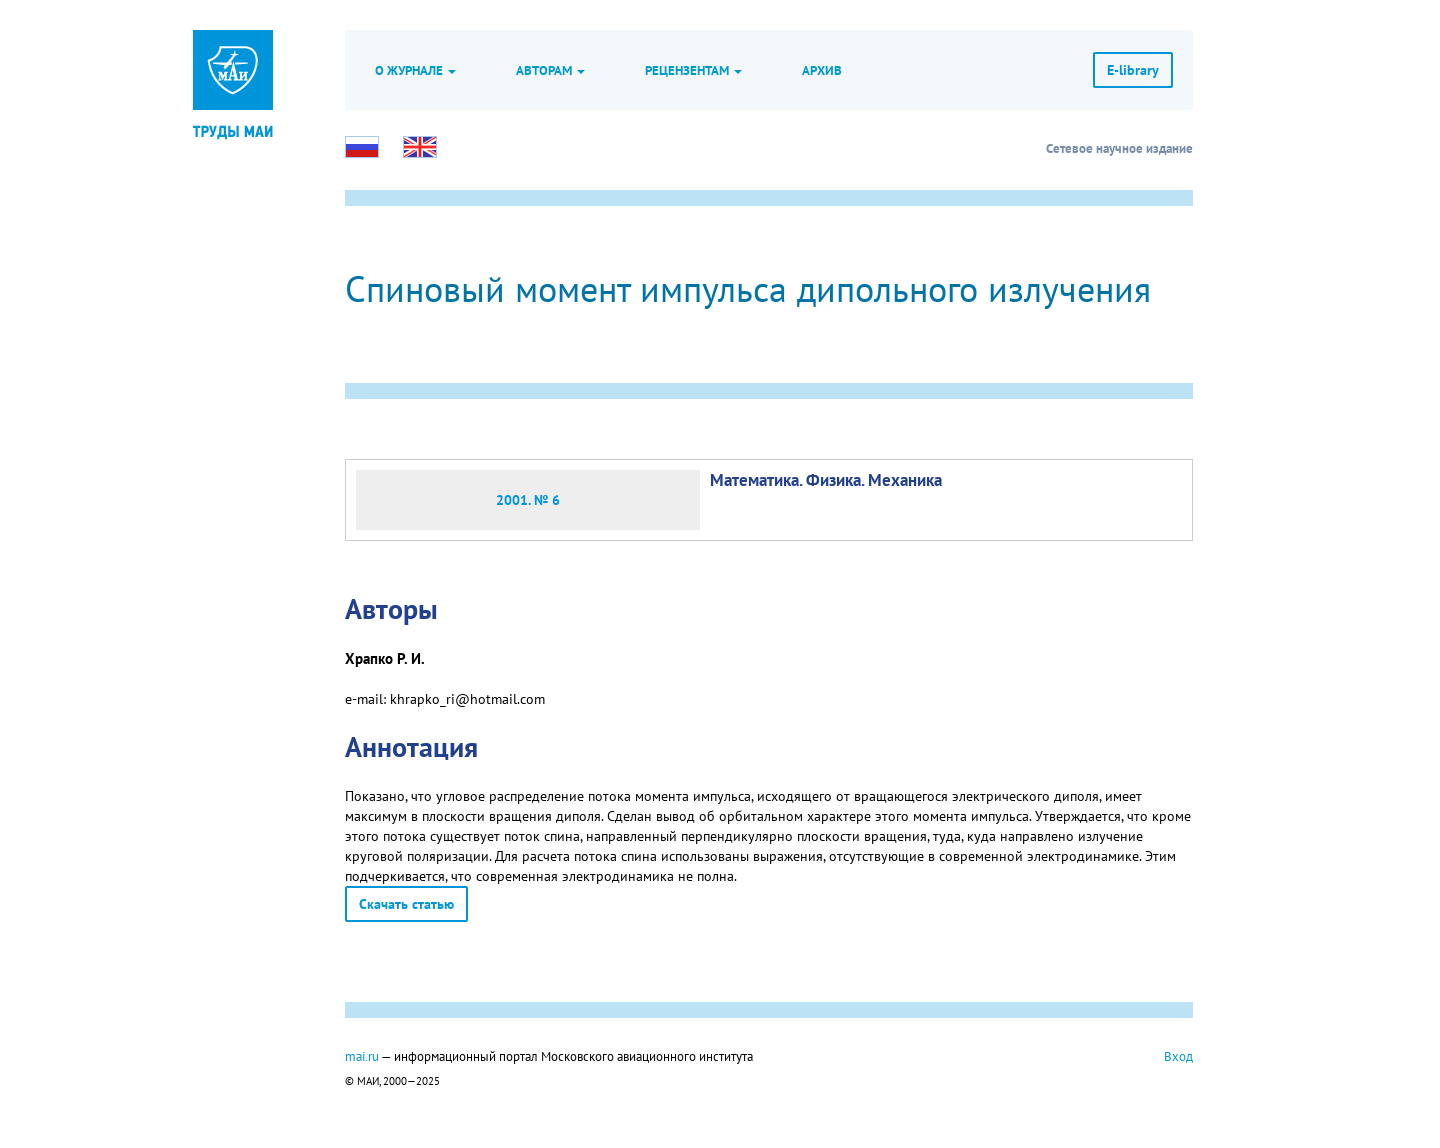 The height and width of the screenshot is (1148, 1440). I want to click on Архив, so click(822, 70).